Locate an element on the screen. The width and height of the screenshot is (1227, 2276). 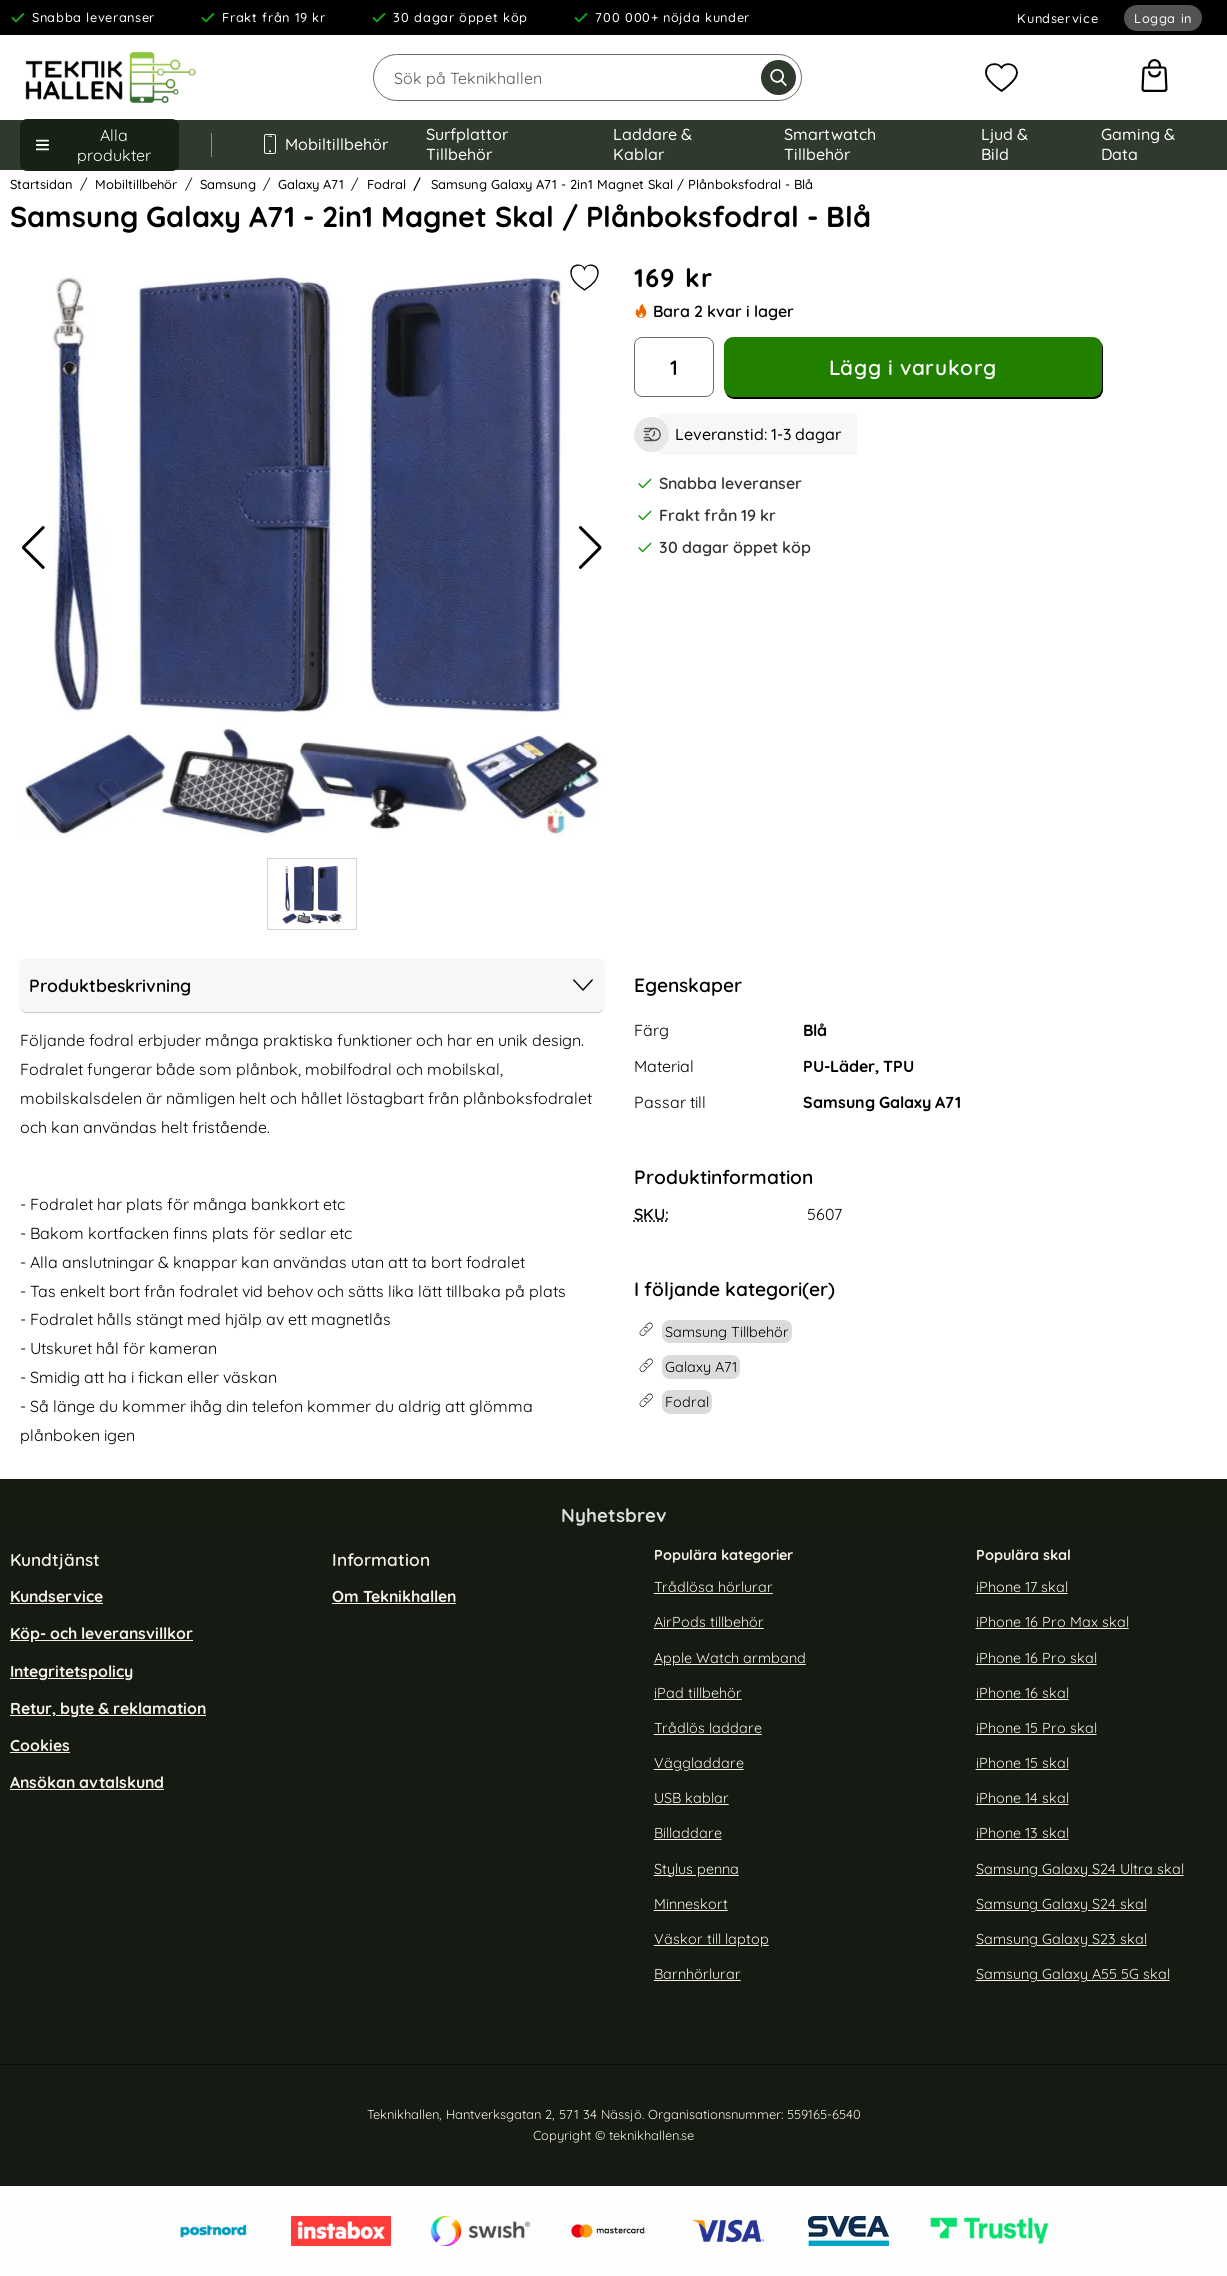
Trådlösa hörlurar is located at coordinates (713, 1588).